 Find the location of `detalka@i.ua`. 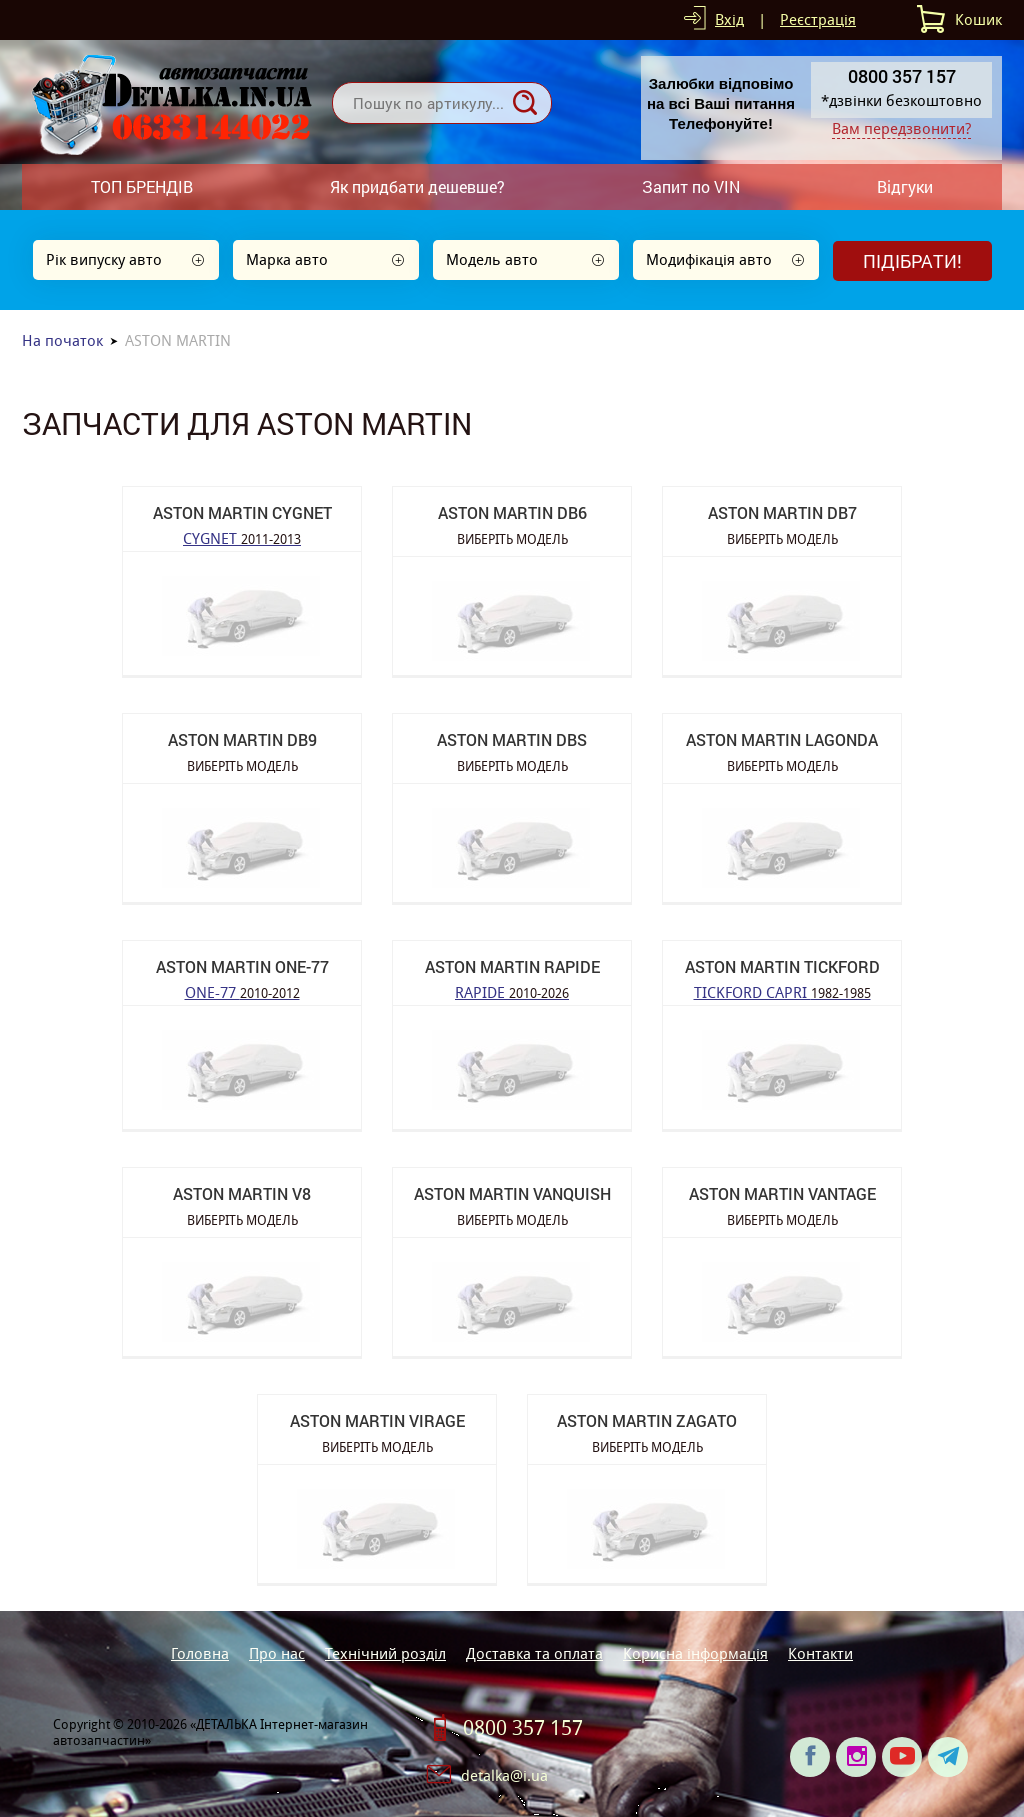

detalka@i.ua is located at coordinates (504, 1775).